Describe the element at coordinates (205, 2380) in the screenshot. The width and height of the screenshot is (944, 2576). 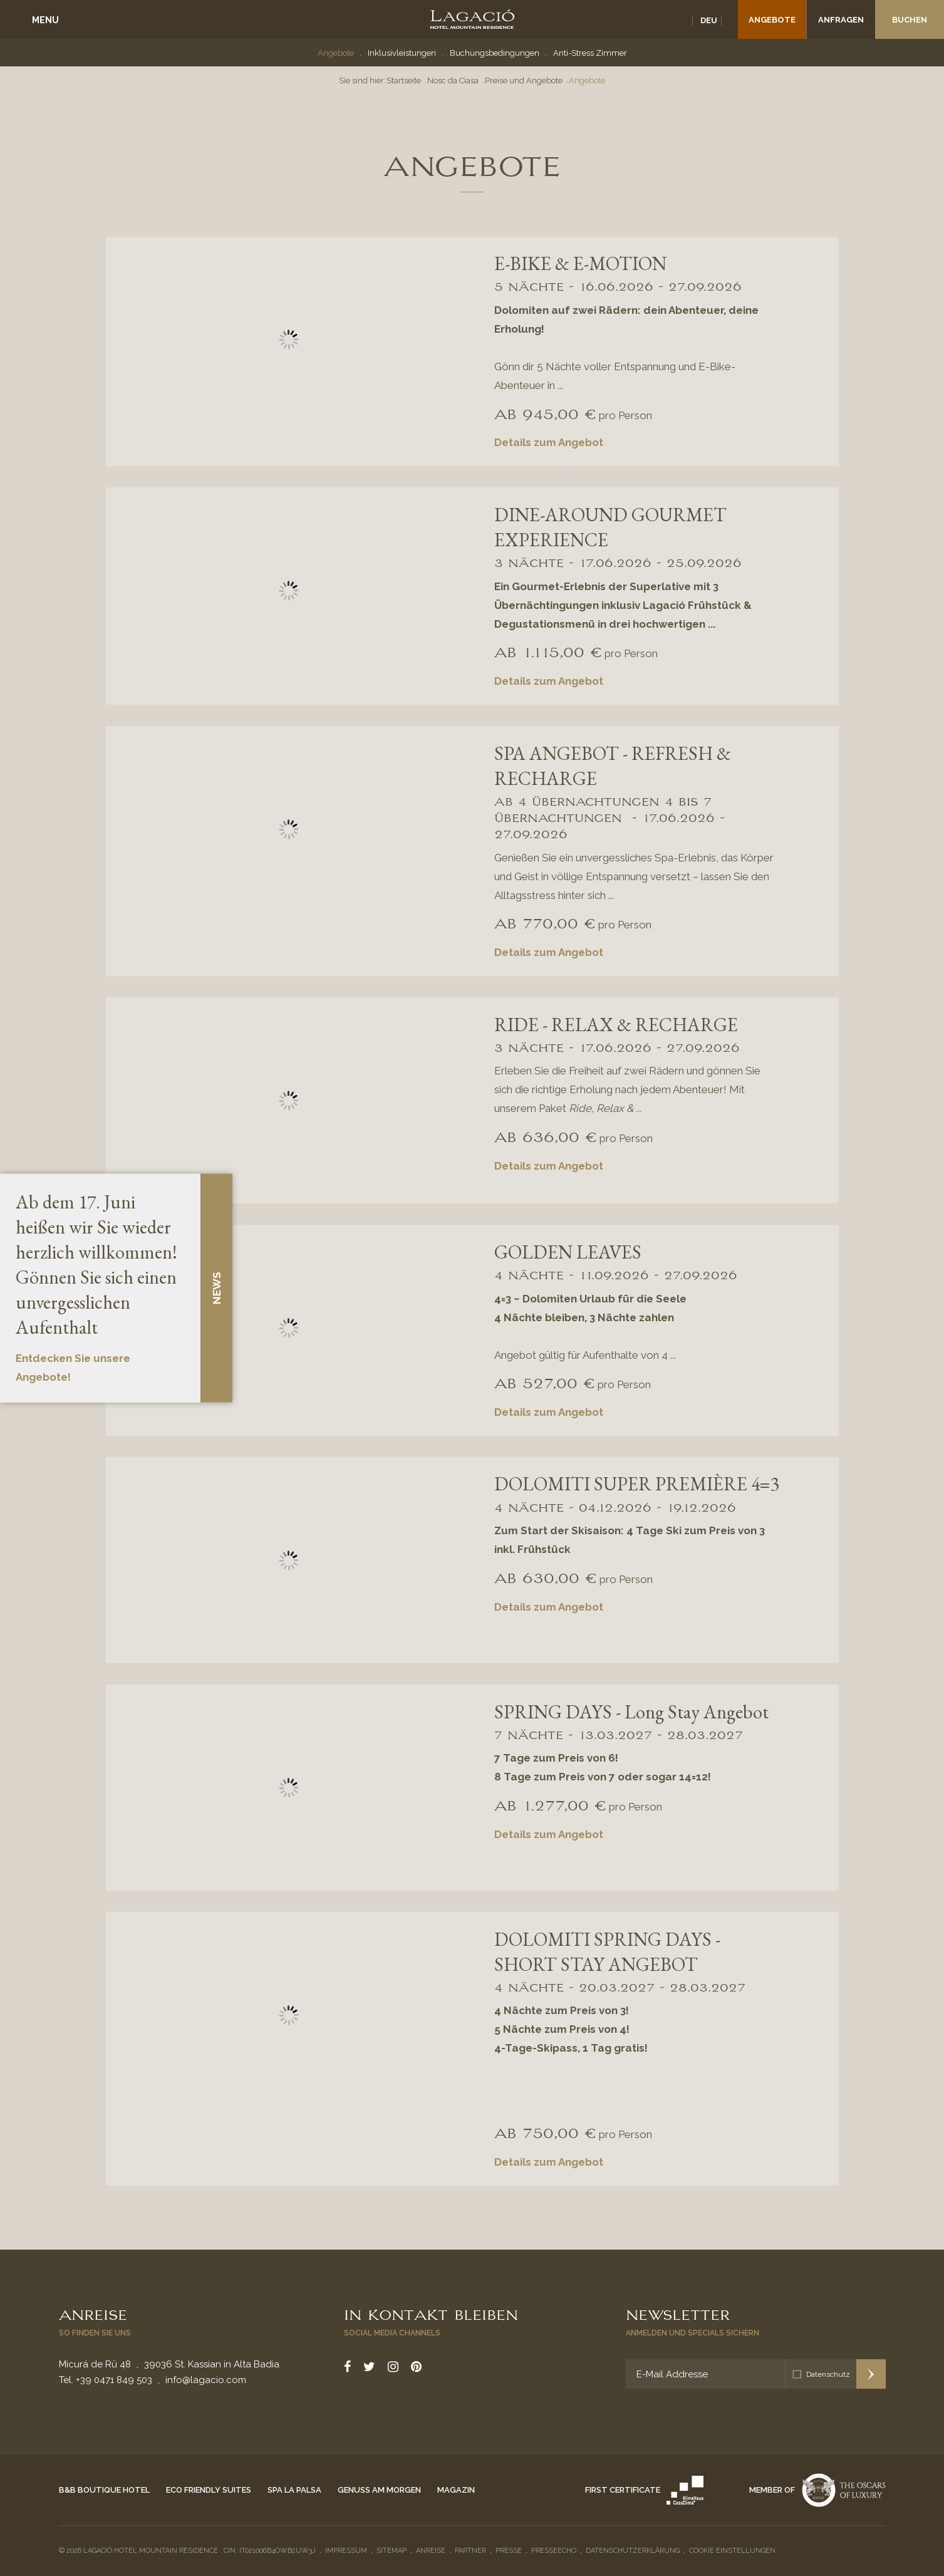
I see `info@lagacio.com` at that location.